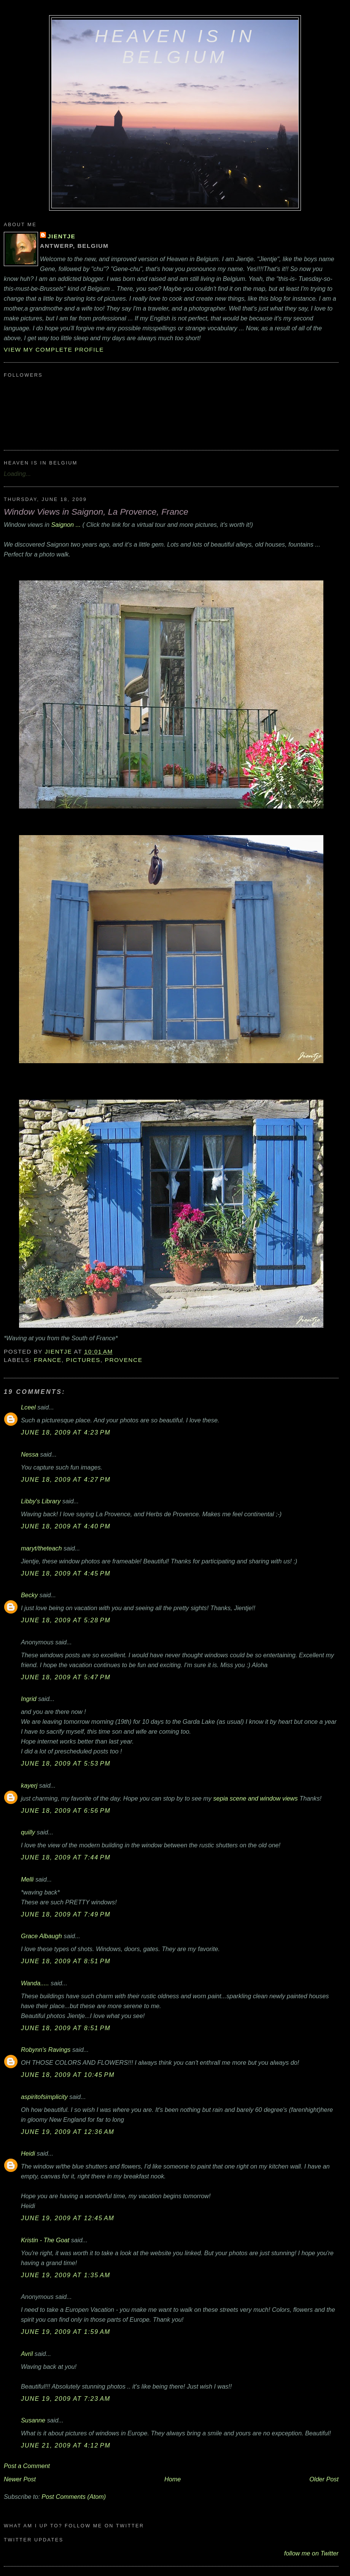  Describe the element at coordinates (68, 2131) in the screenshot. I see `June 19, 2009 at 12:36 AM` at that location.